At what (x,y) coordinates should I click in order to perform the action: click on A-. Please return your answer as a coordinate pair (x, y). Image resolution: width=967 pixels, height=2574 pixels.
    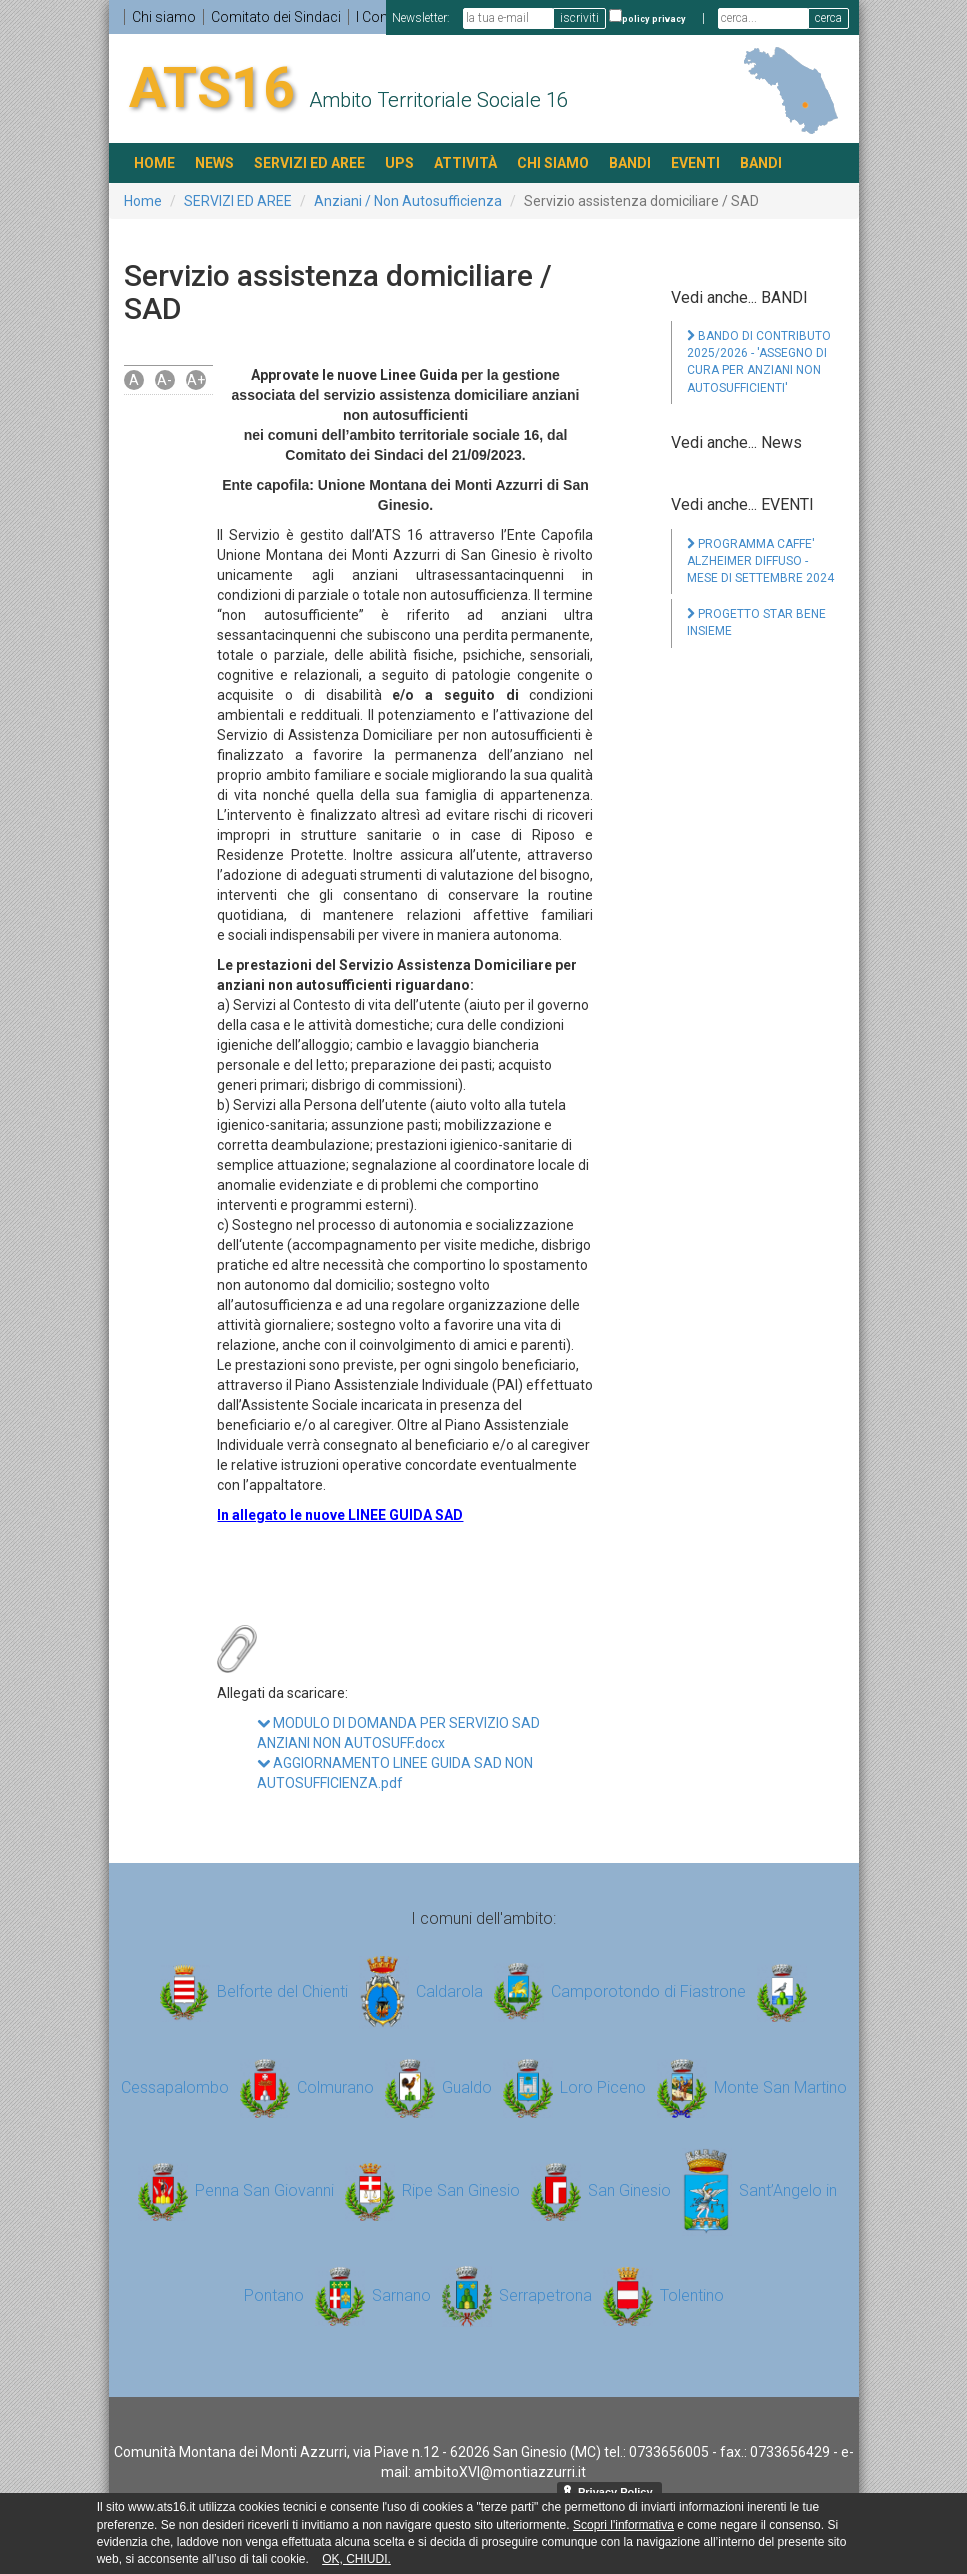
    Looking at the image, I should click on (164, 380).